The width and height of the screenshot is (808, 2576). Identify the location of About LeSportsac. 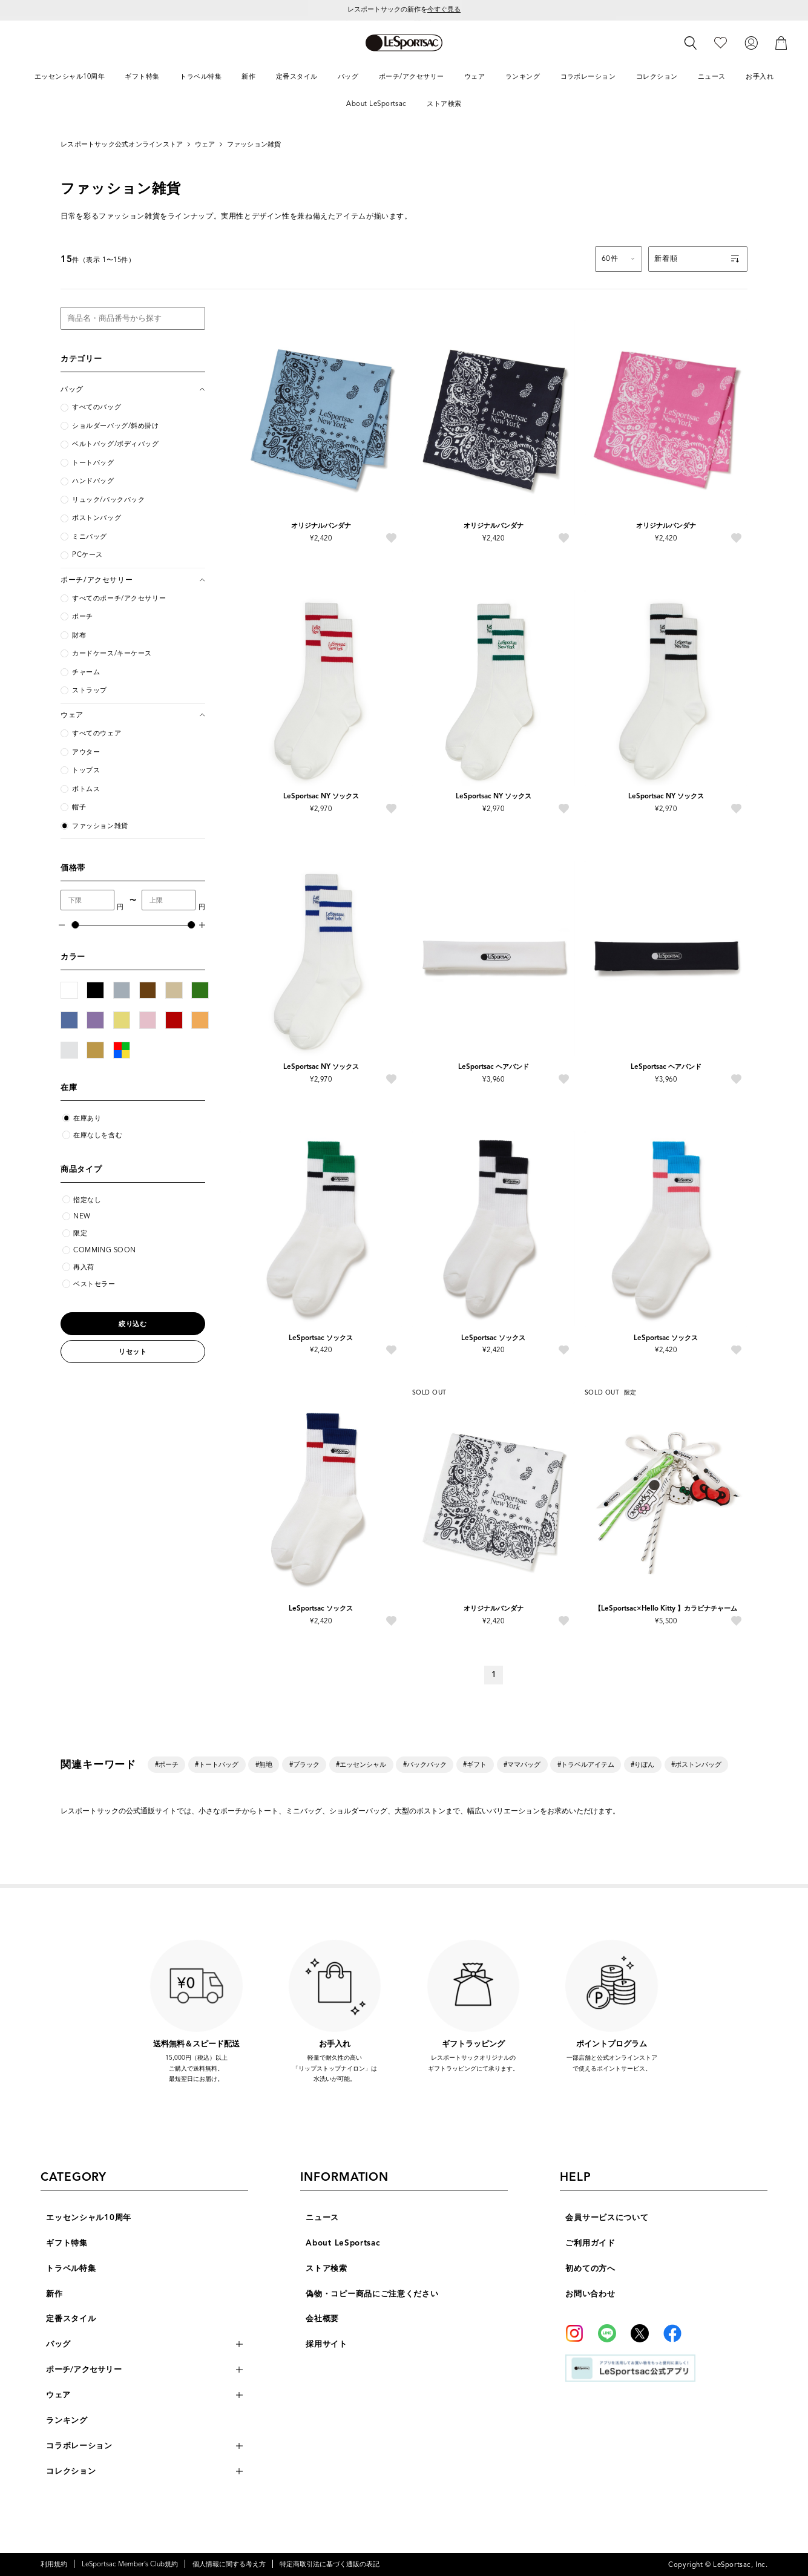
(342, 2243).